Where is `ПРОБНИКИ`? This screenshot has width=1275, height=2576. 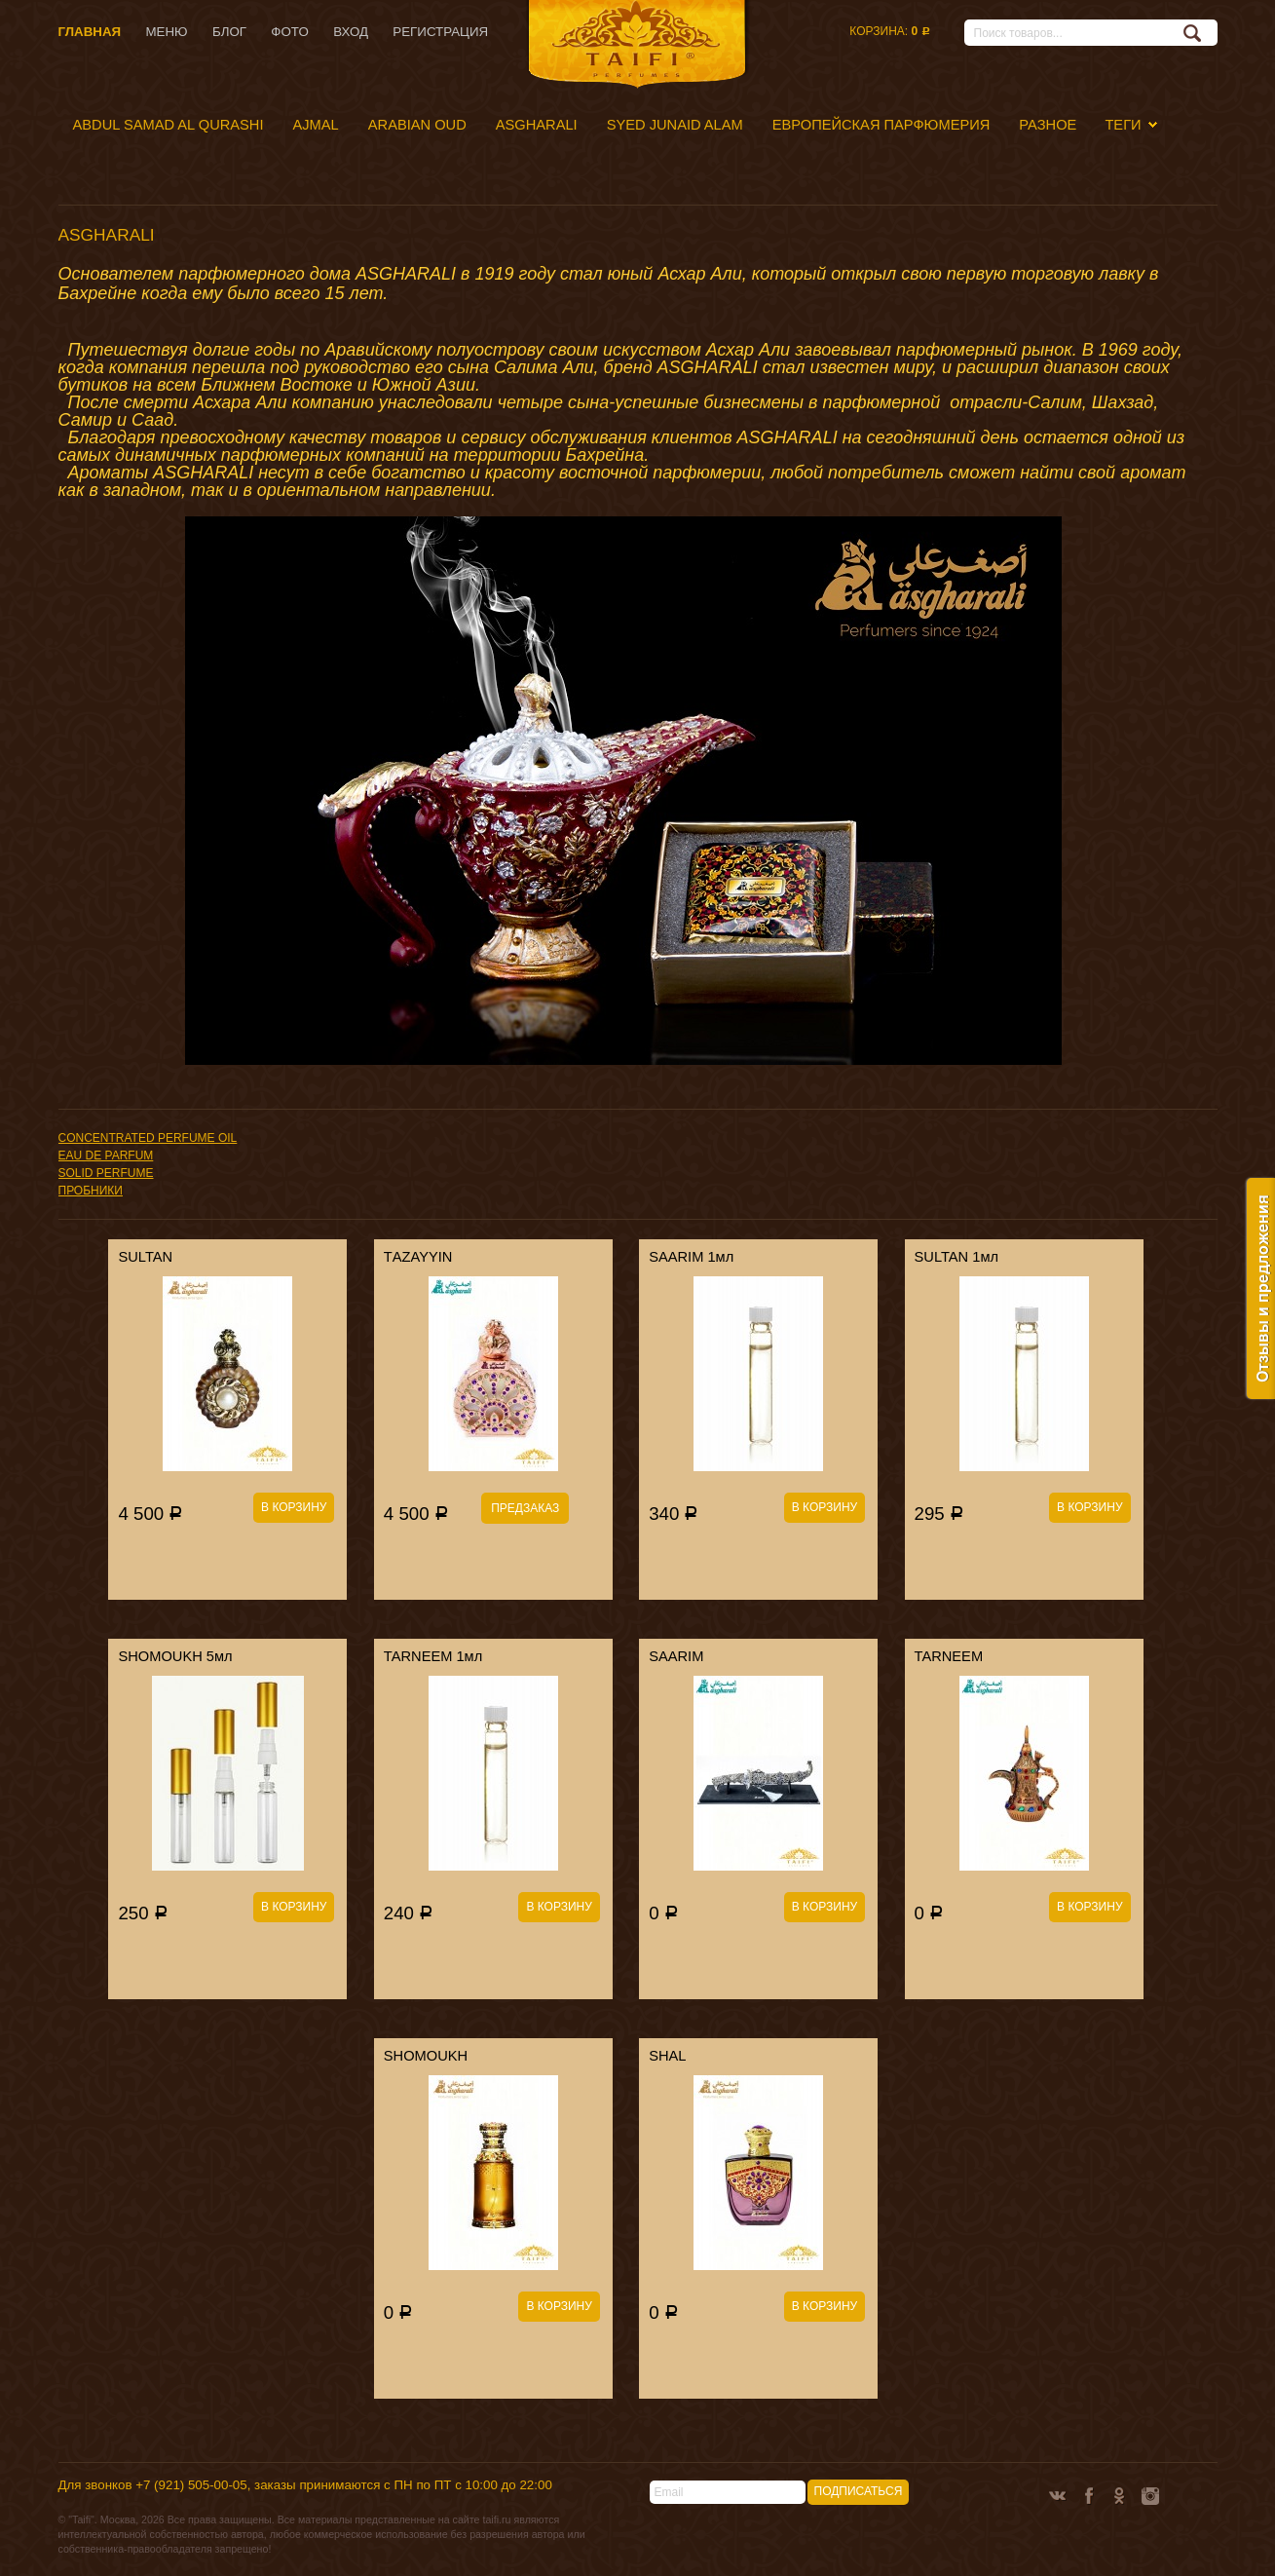 ПРОБНИКИ is located at coordinates (90, 1190).